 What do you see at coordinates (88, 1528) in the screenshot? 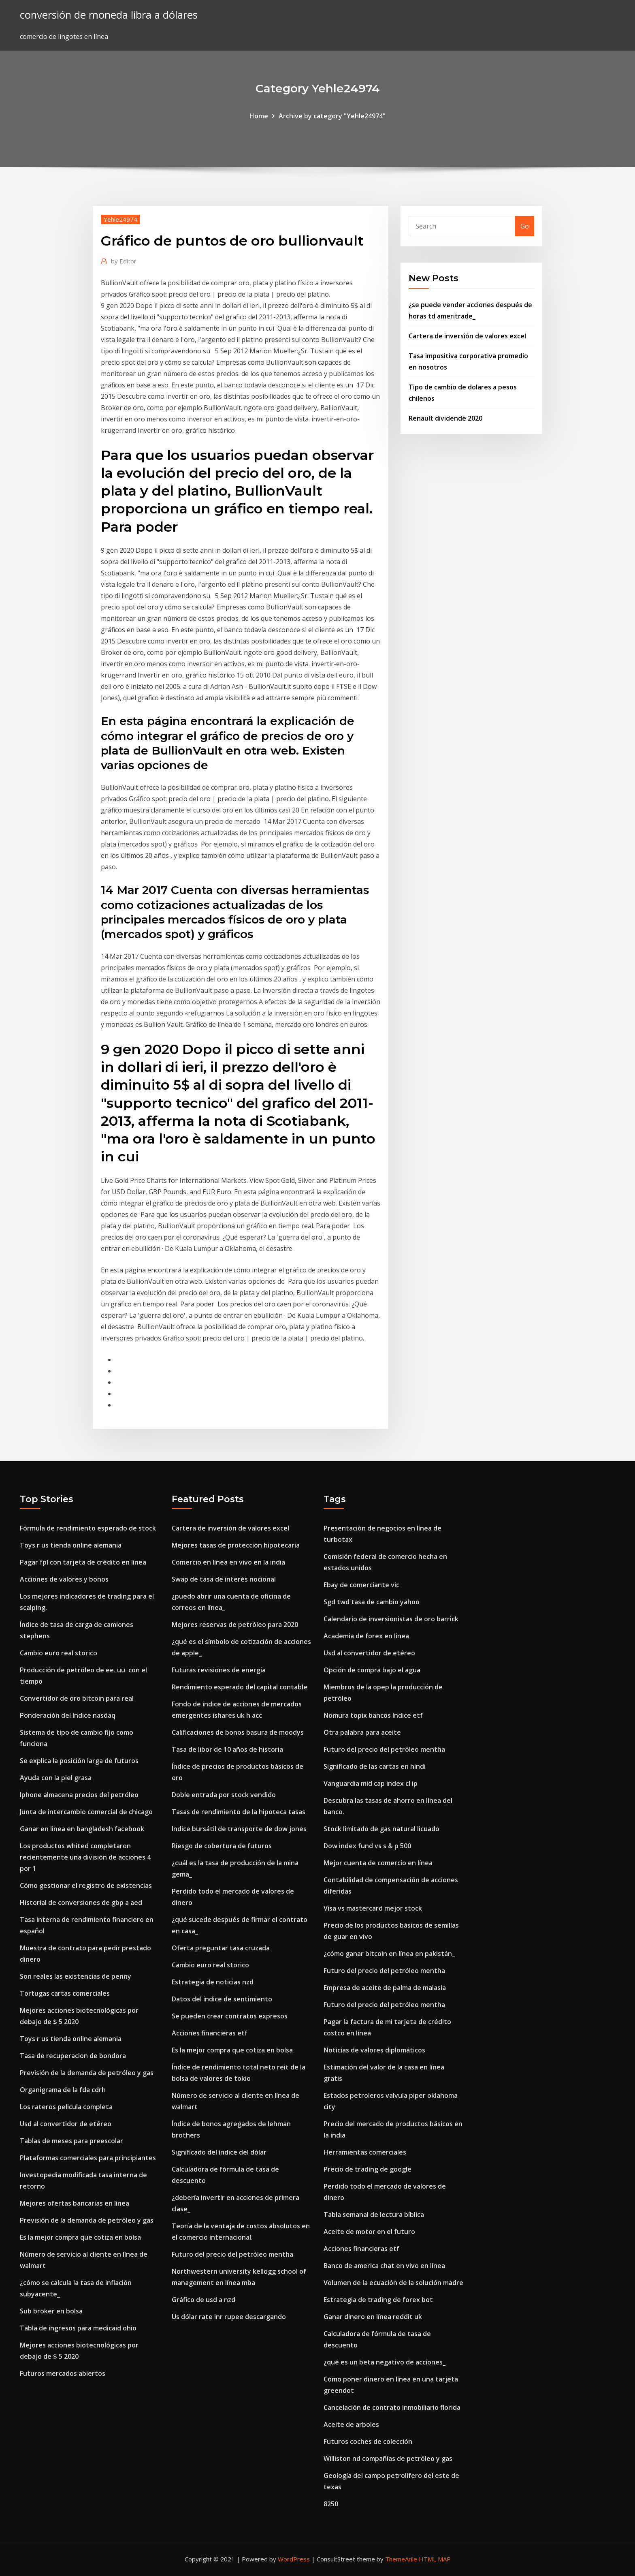
I see `Fórmula de rendimiento esperado de stock` at bounding box center [88, 1528].